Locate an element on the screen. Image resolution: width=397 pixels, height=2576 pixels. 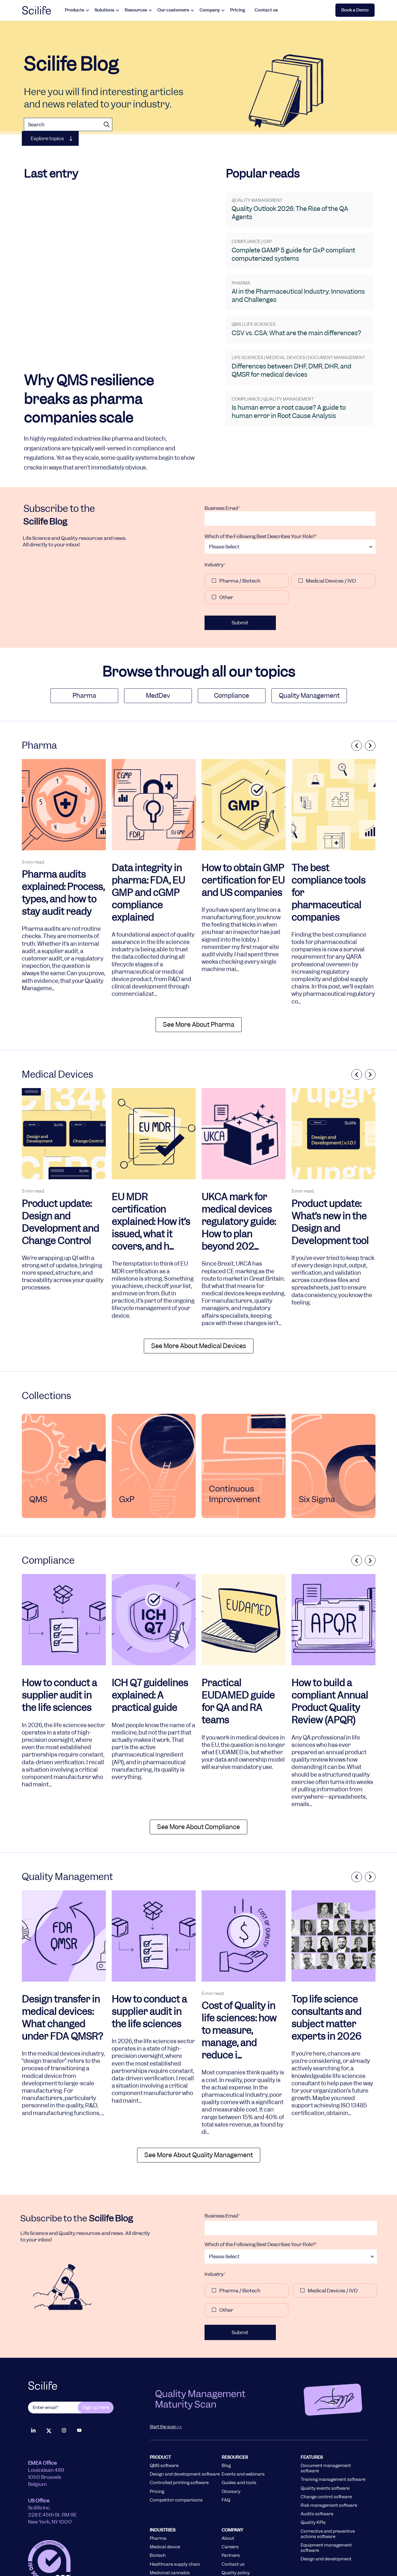
Contact us is located at coordinates (266, 10).